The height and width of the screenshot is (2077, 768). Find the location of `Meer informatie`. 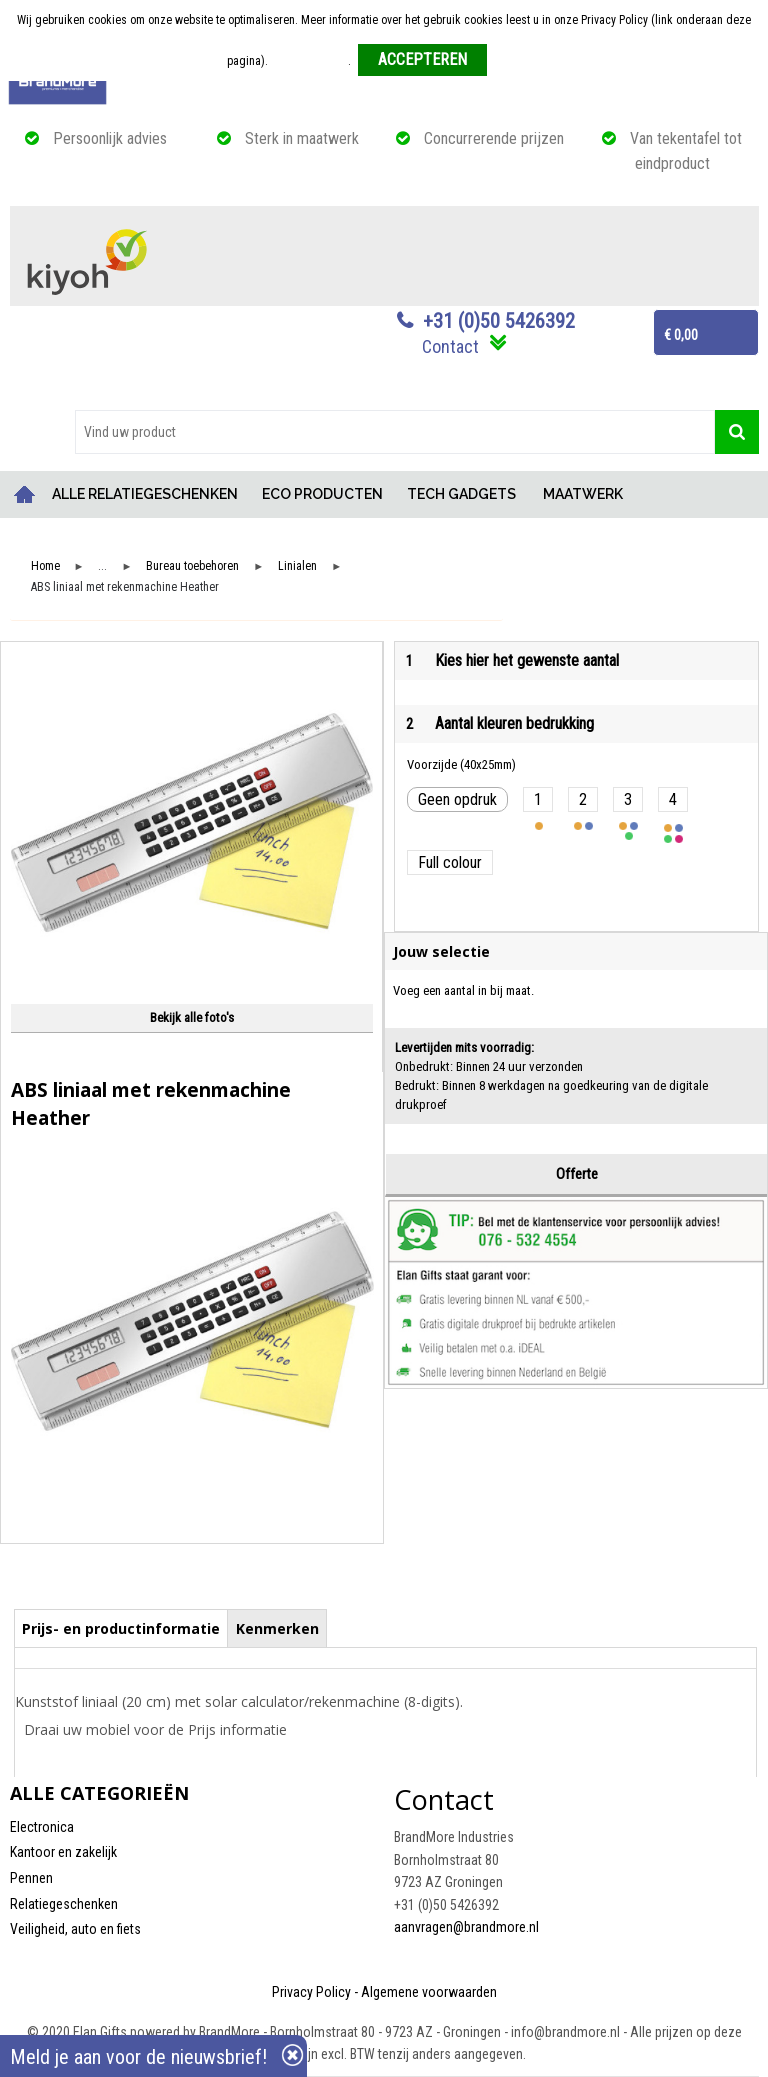

Meer informatie is located at coordinates (309, 61).